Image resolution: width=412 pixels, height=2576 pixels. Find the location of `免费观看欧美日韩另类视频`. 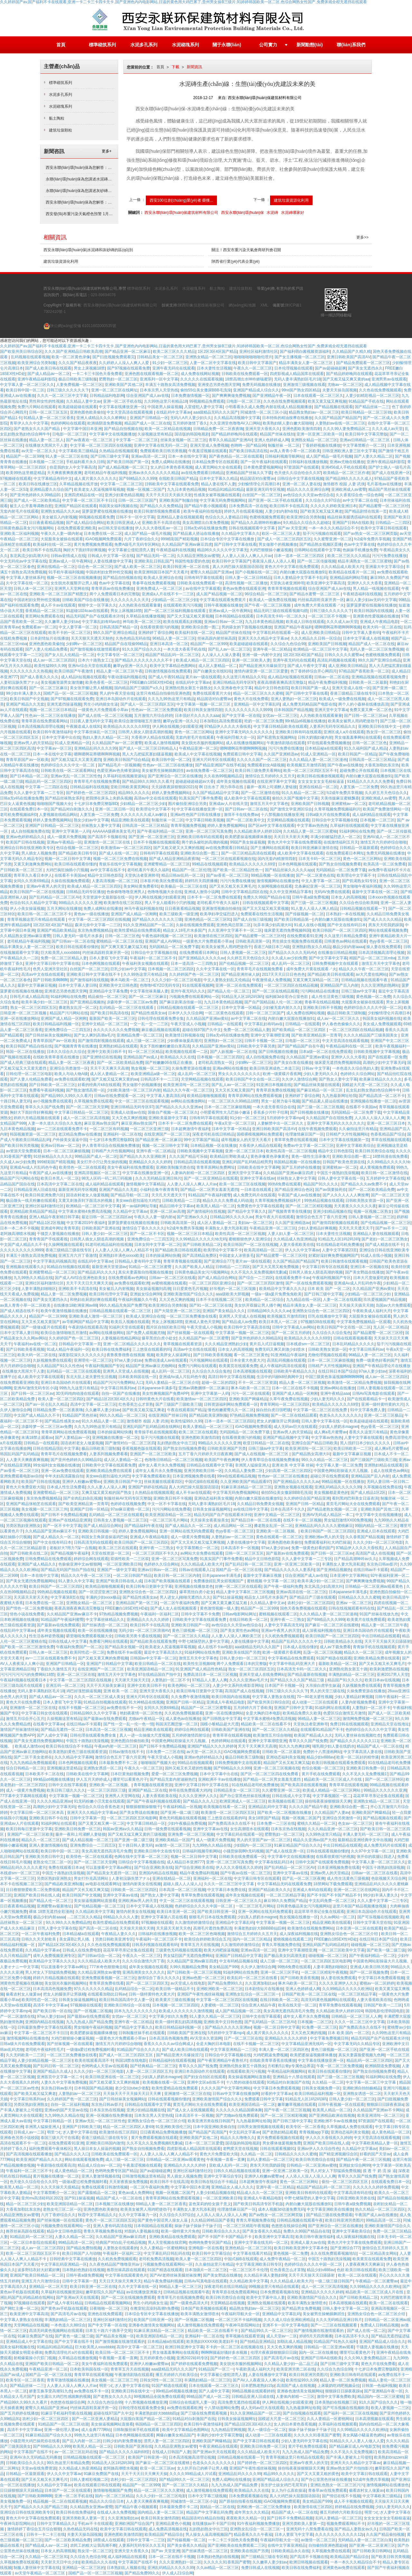

免费观看欧美日韩另类视频 is located at coordinates (163, 451).